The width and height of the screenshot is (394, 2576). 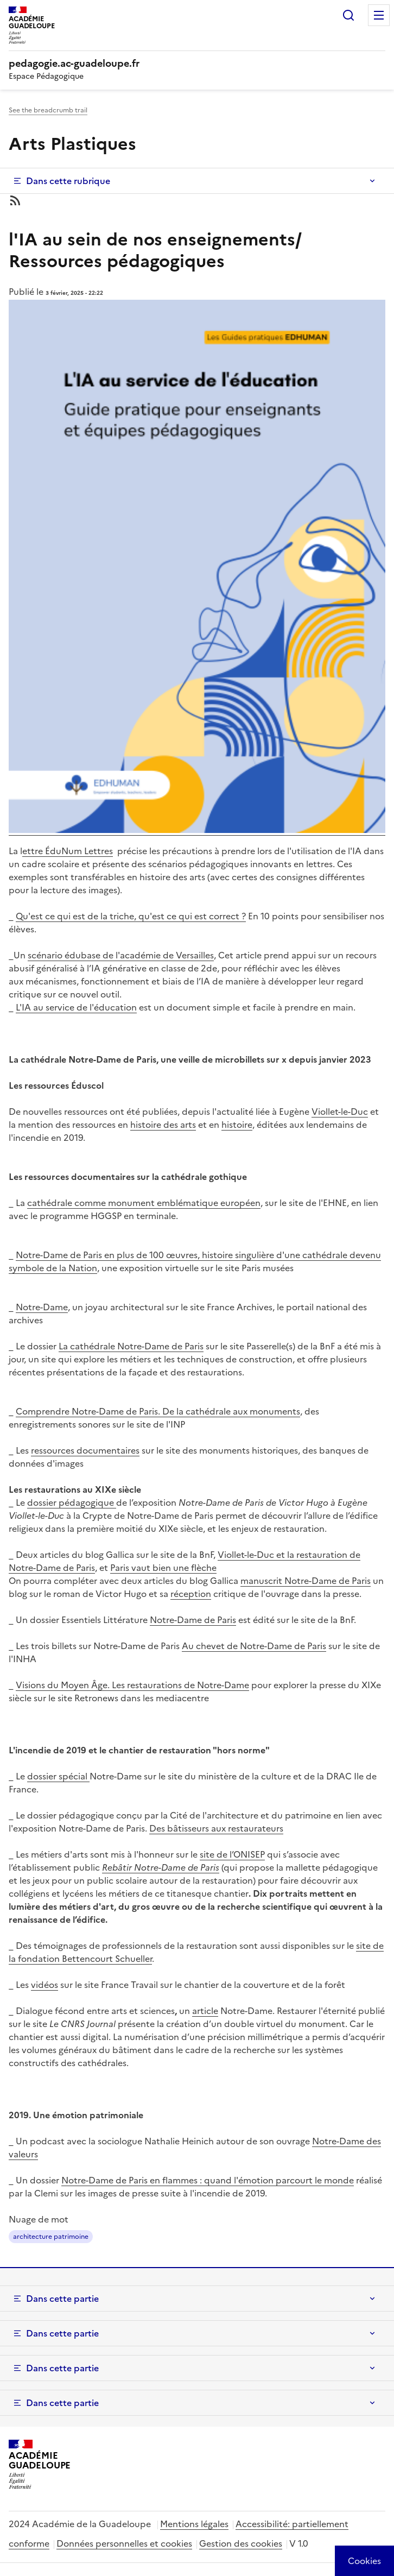 I want to click on Comprendre Notre-Dame de Paris. De la cathédrale aux monuments, so click(x=158, y=1411).